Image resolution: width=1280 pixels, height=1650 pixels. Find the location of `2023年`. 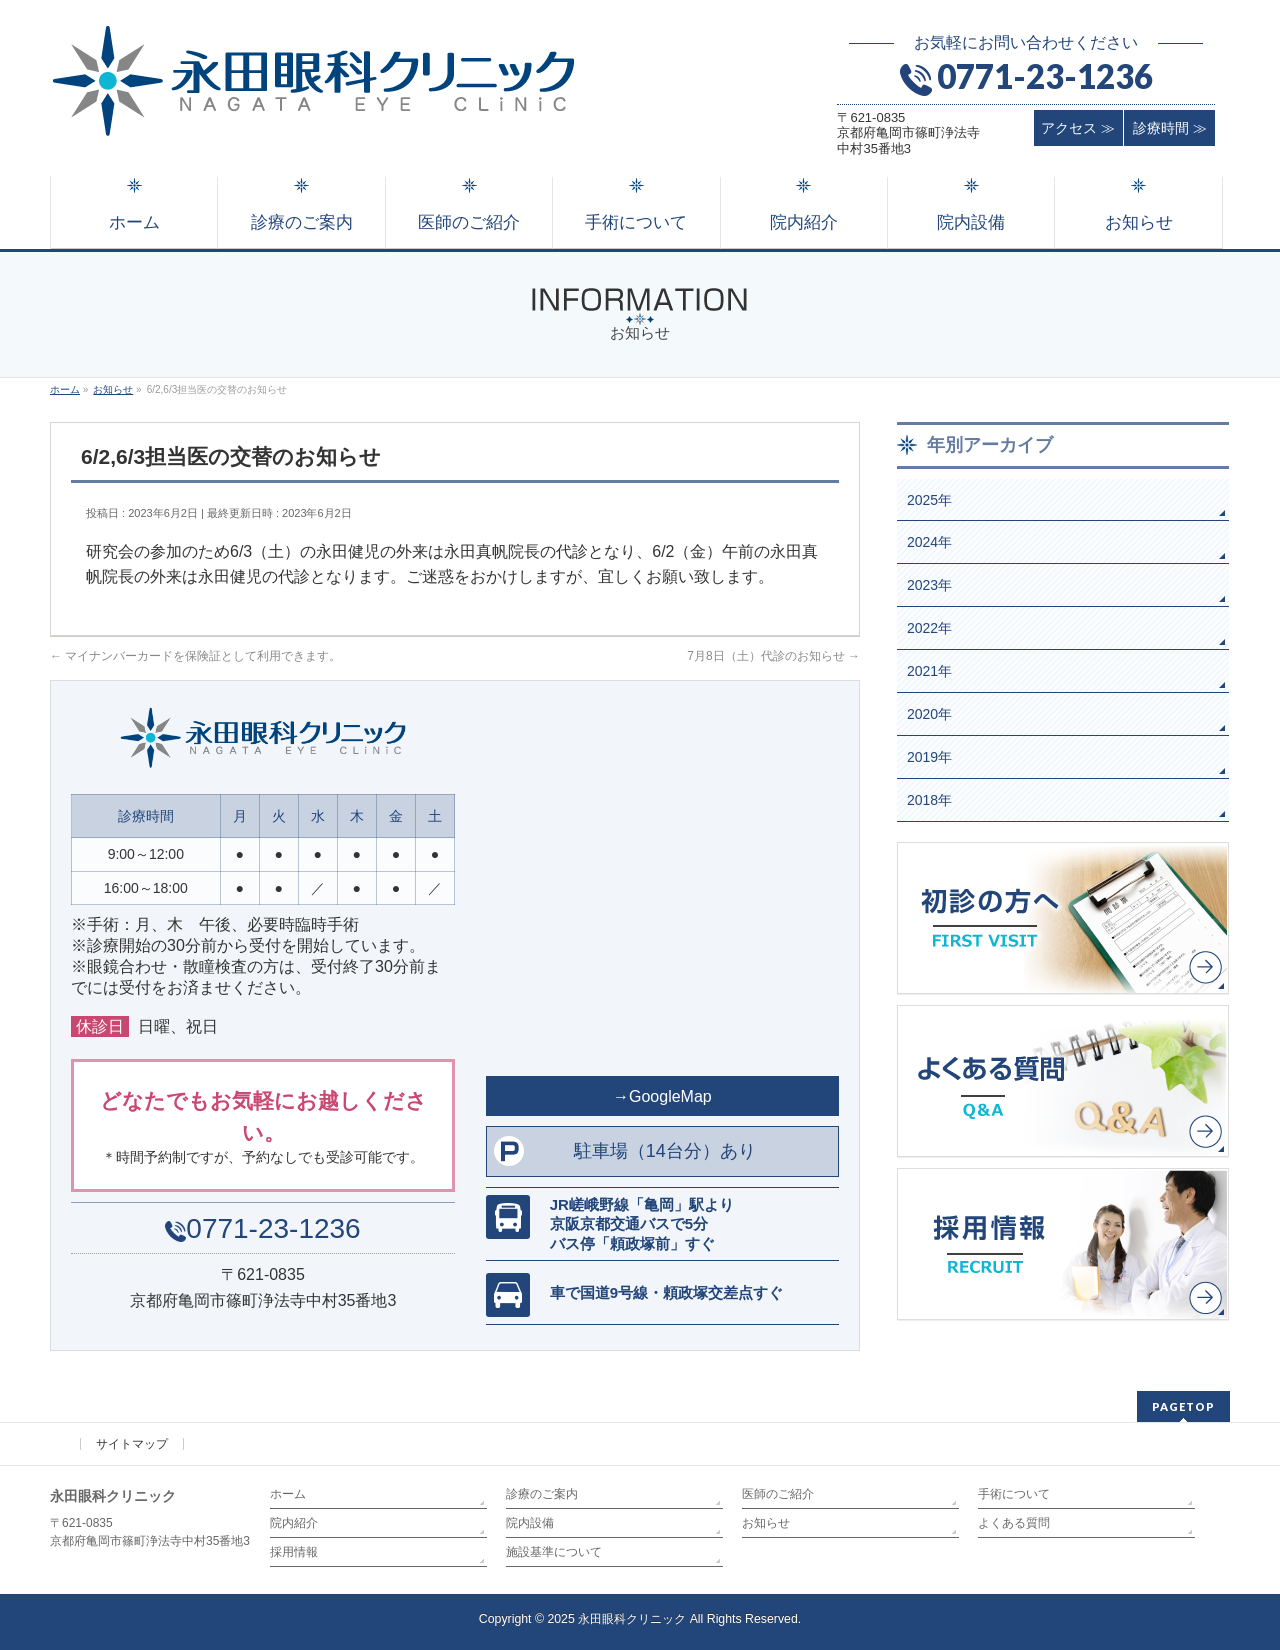

2023年 is located at coordinates (929, 585).